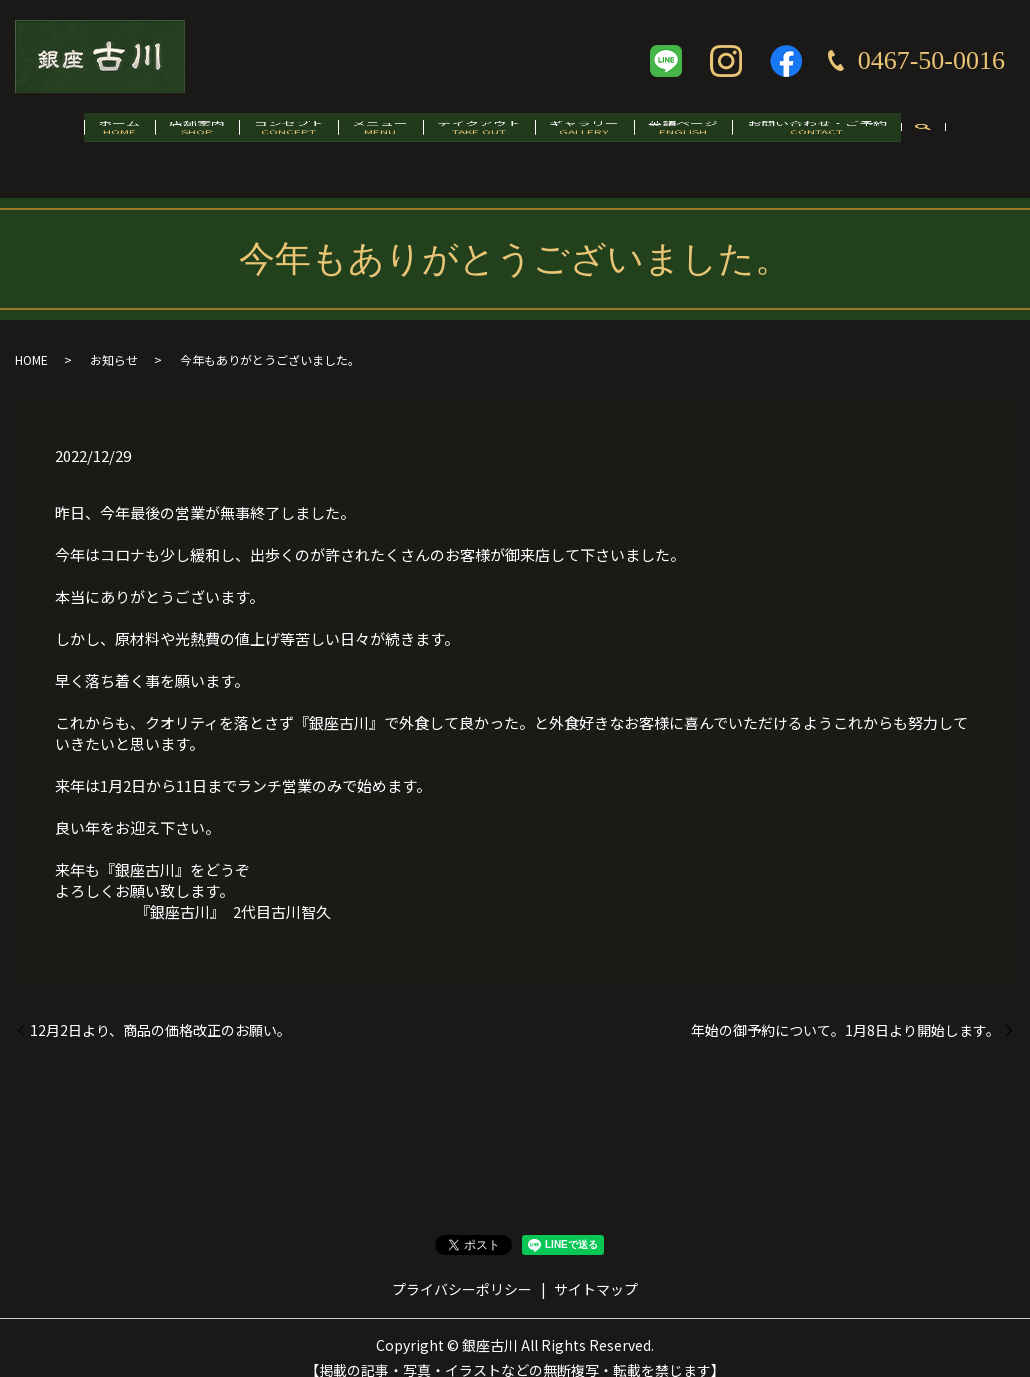 The width and height of the screenshot is (1030, 1377). Describe the element at coordinates (724, 136) in the screenshot. I see `英語ページ` at that location.